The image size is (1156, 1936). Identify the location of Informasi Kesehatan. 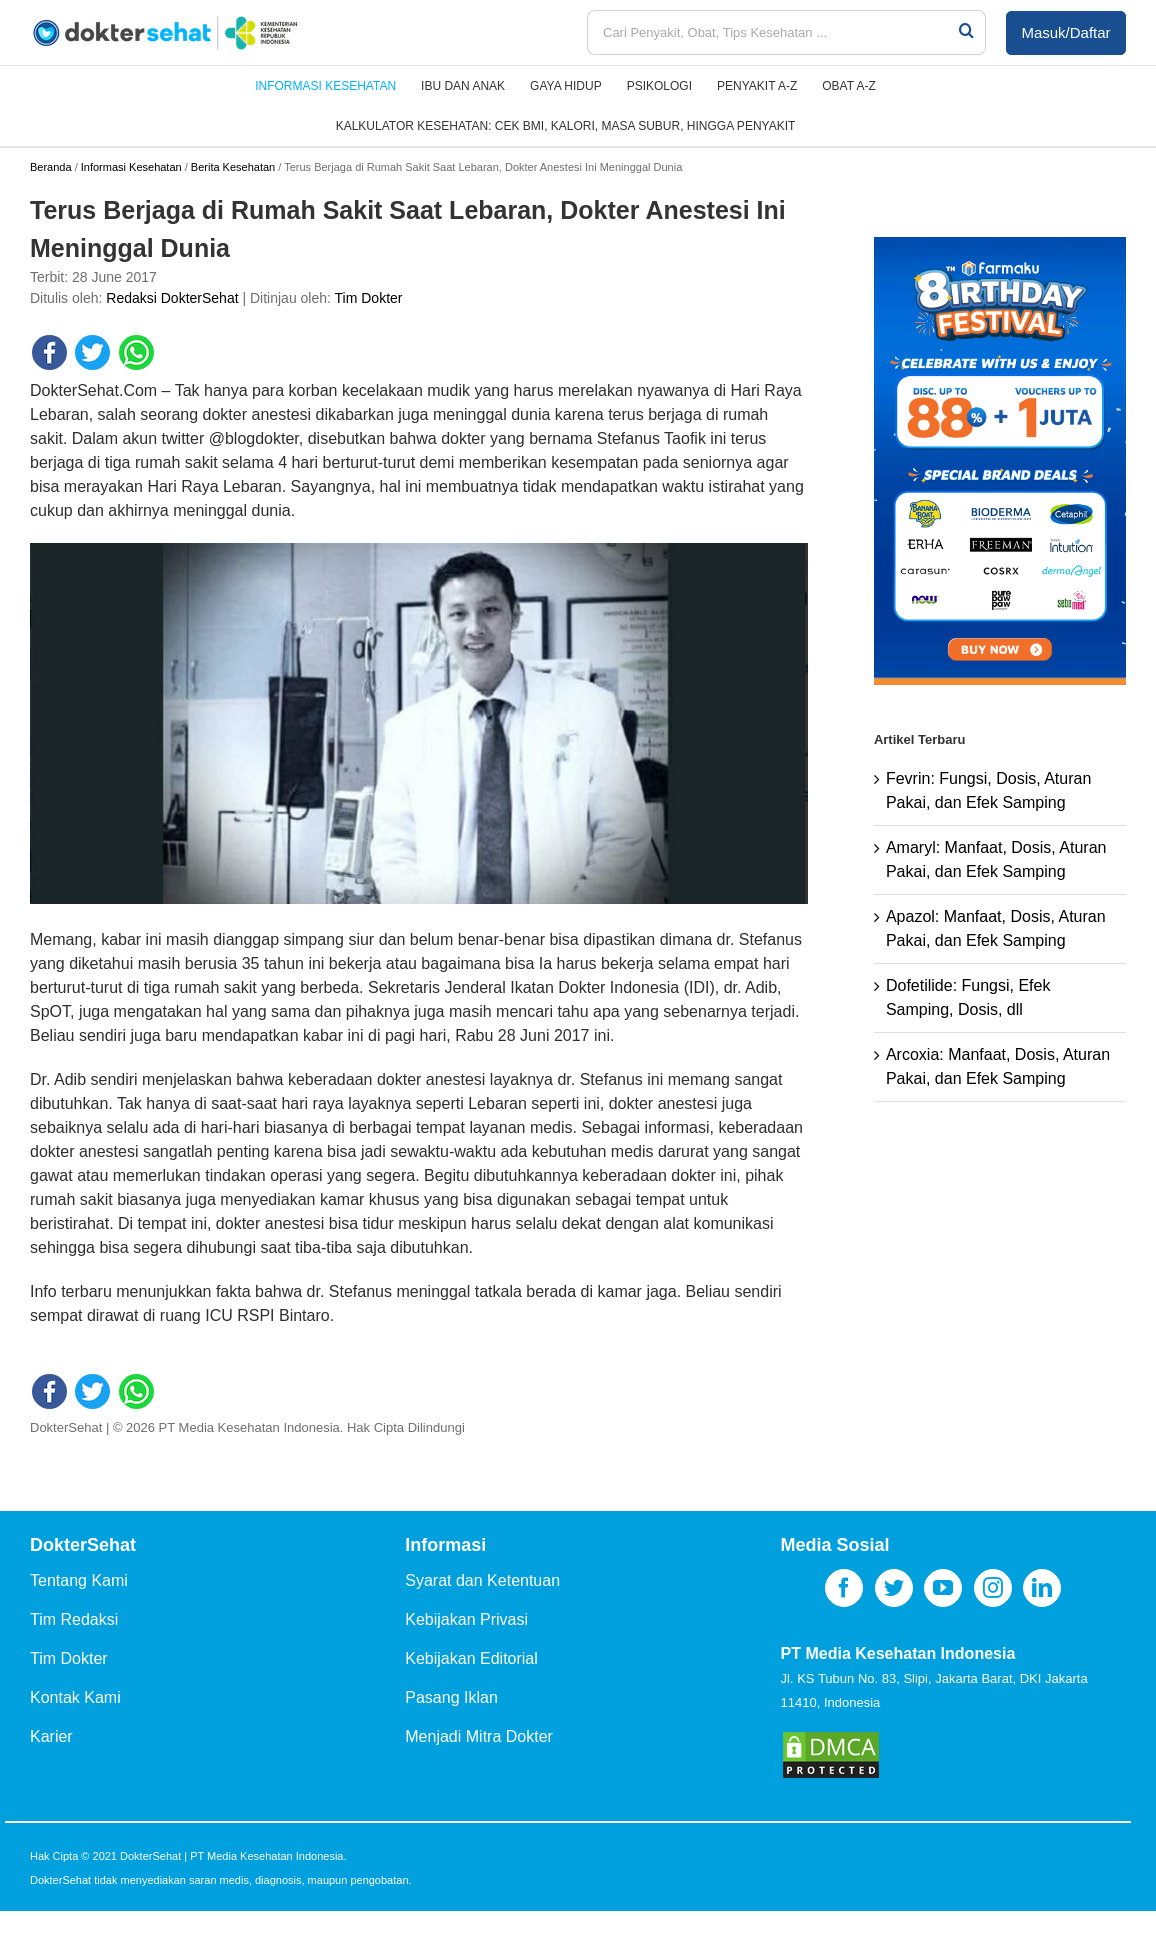
(131, 167).